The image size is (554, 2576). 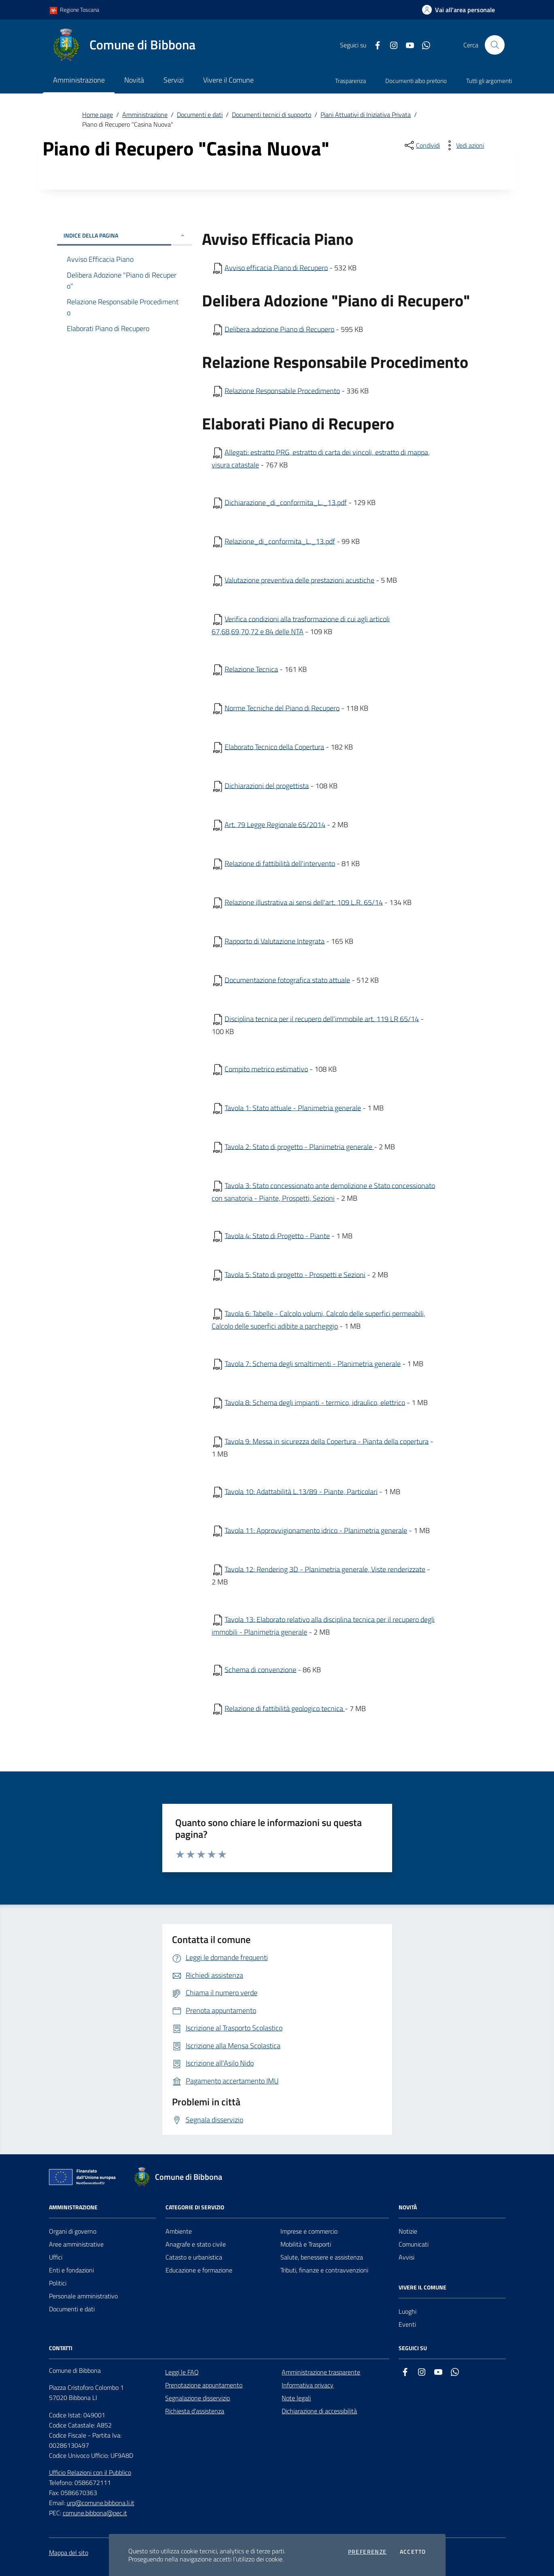 I want to click on Amministrazione trasparente, so click(x=321, y=2372).